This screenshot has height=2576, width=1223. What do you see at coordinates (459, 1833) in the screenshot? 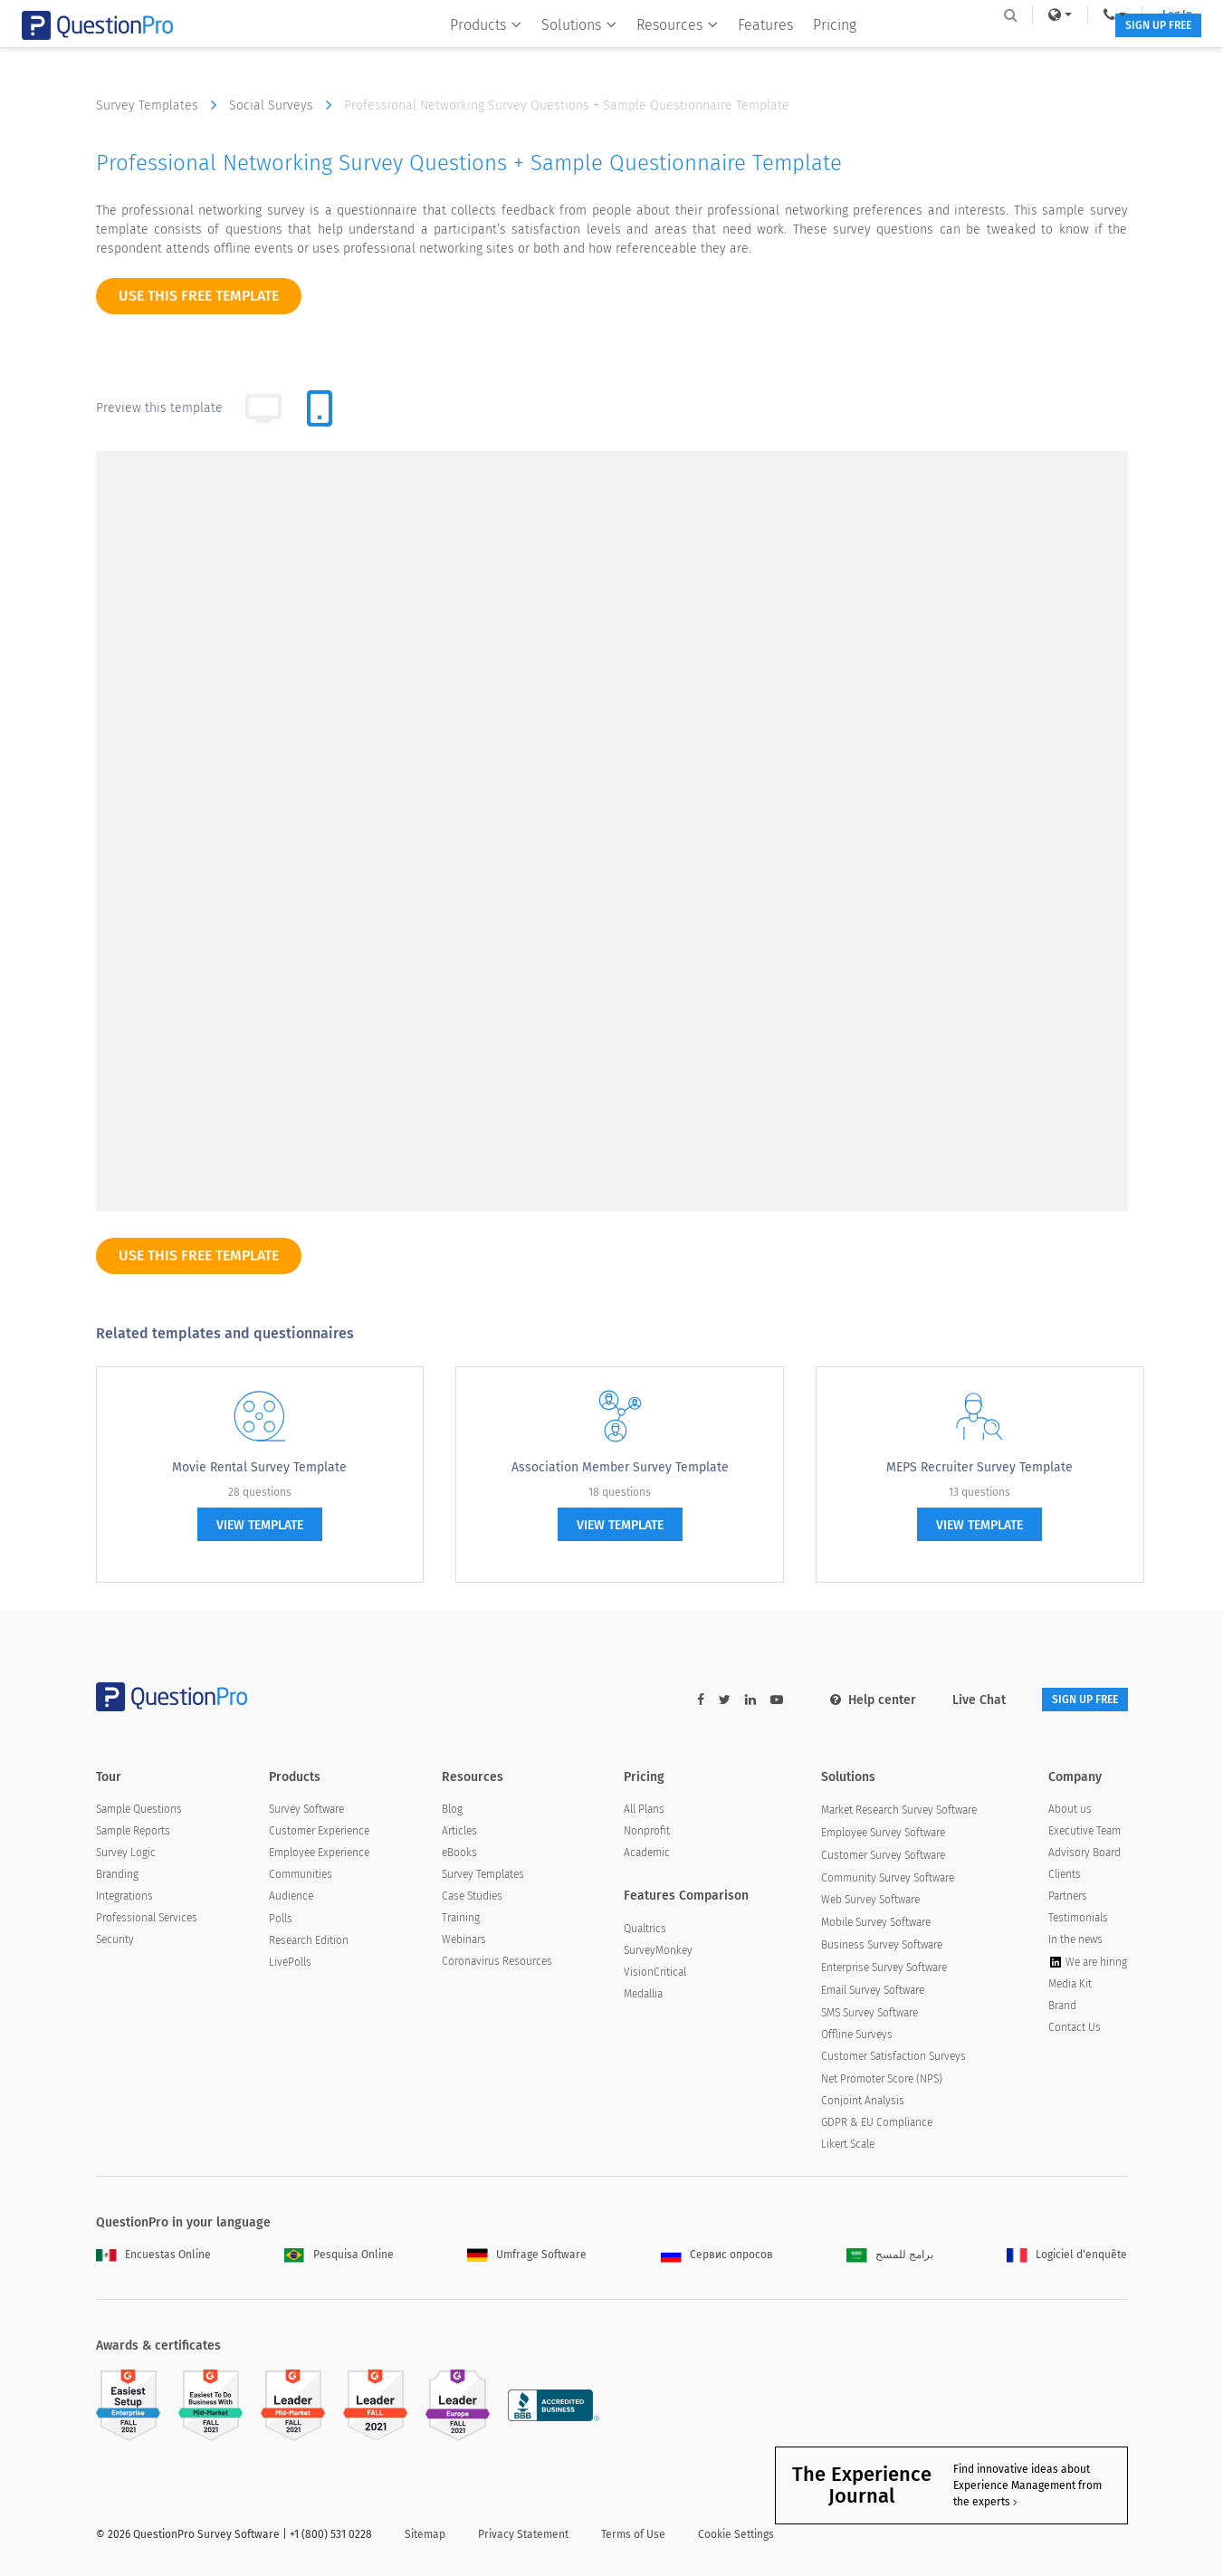
I see `Articles` at bounding box center [459, 1833].